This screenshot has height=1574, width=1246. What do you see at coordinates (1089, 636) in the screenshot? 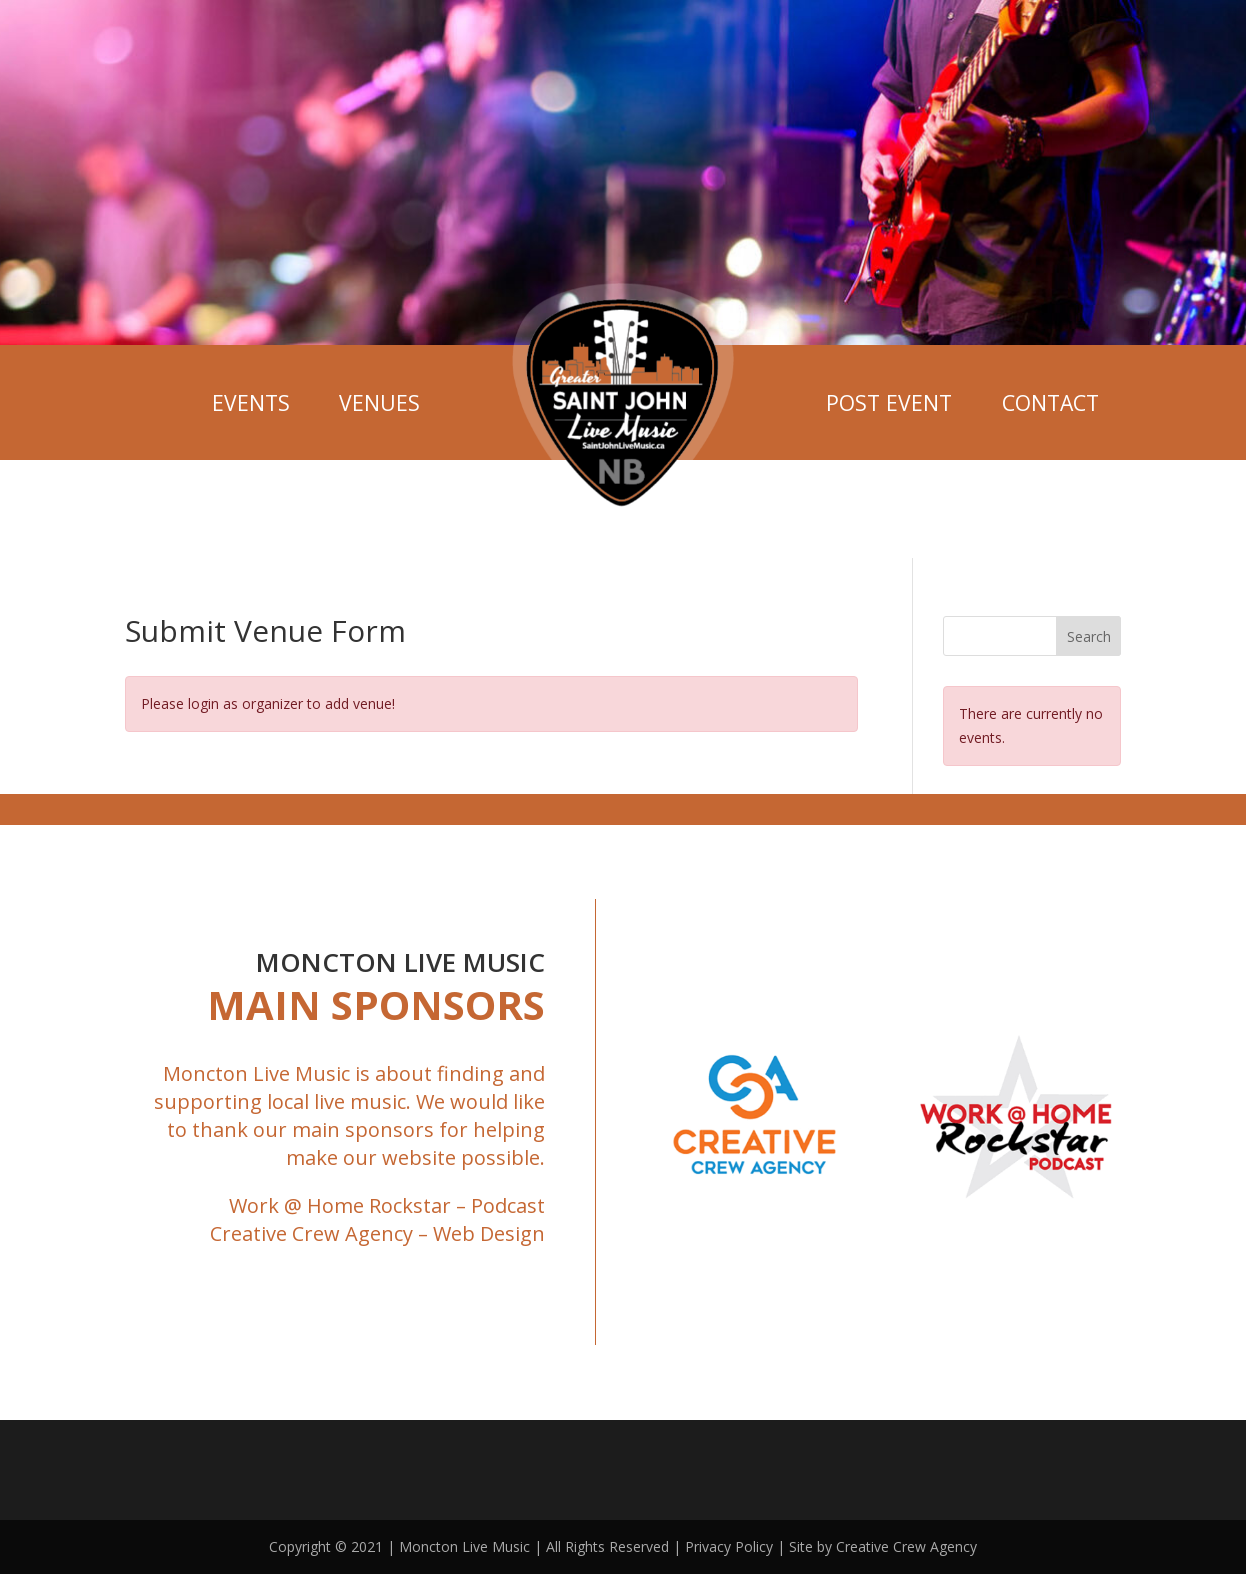
I see `Search` at bounding box center [1089, 636].